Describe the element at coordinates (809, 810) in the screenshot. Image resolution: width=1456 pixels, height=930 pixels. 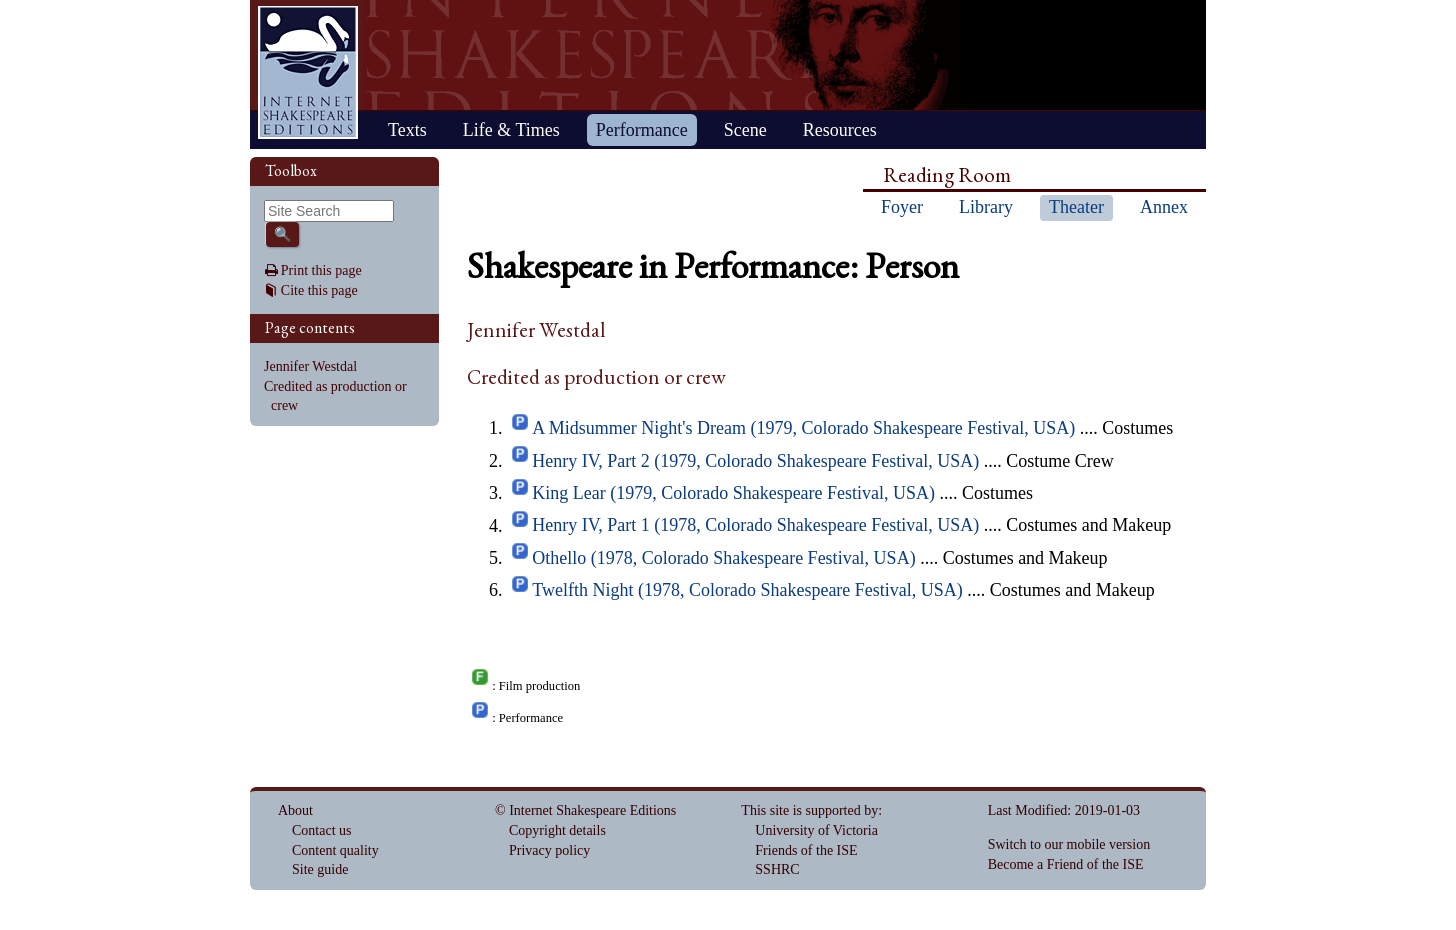
I see `This site is supported by` at that location.